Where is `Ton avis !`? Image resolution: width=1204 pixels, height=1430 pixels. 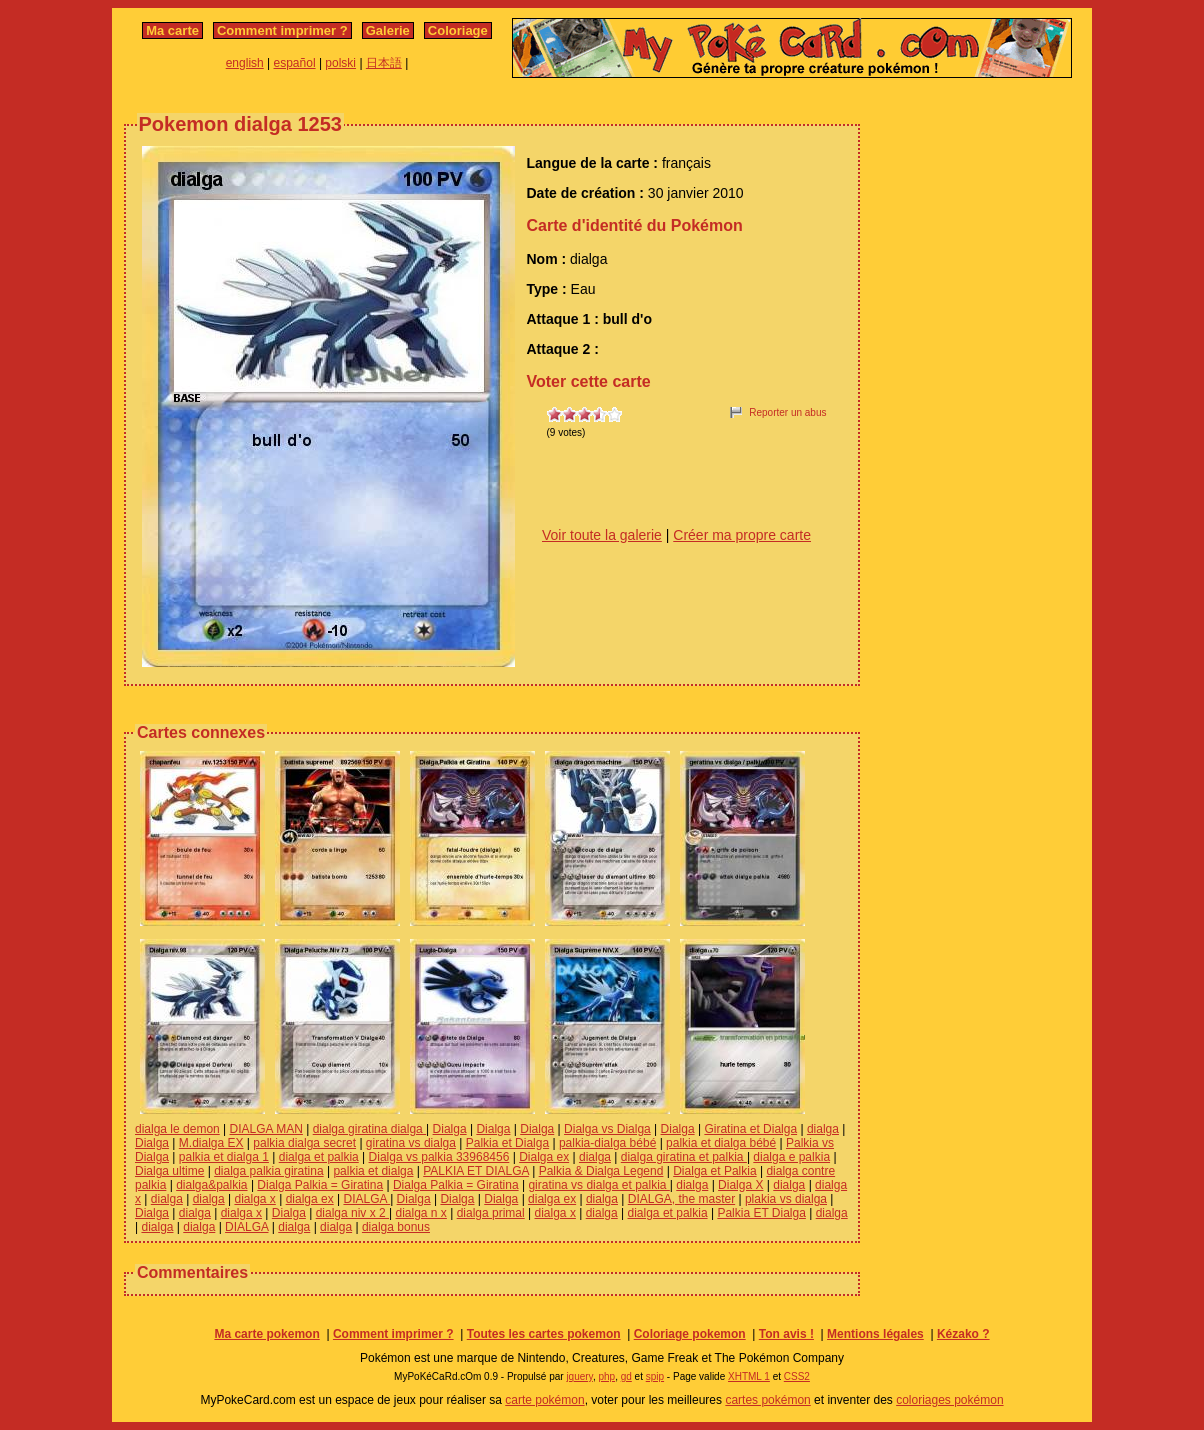 Ton avis ! is located at coordinates (786, 1334).